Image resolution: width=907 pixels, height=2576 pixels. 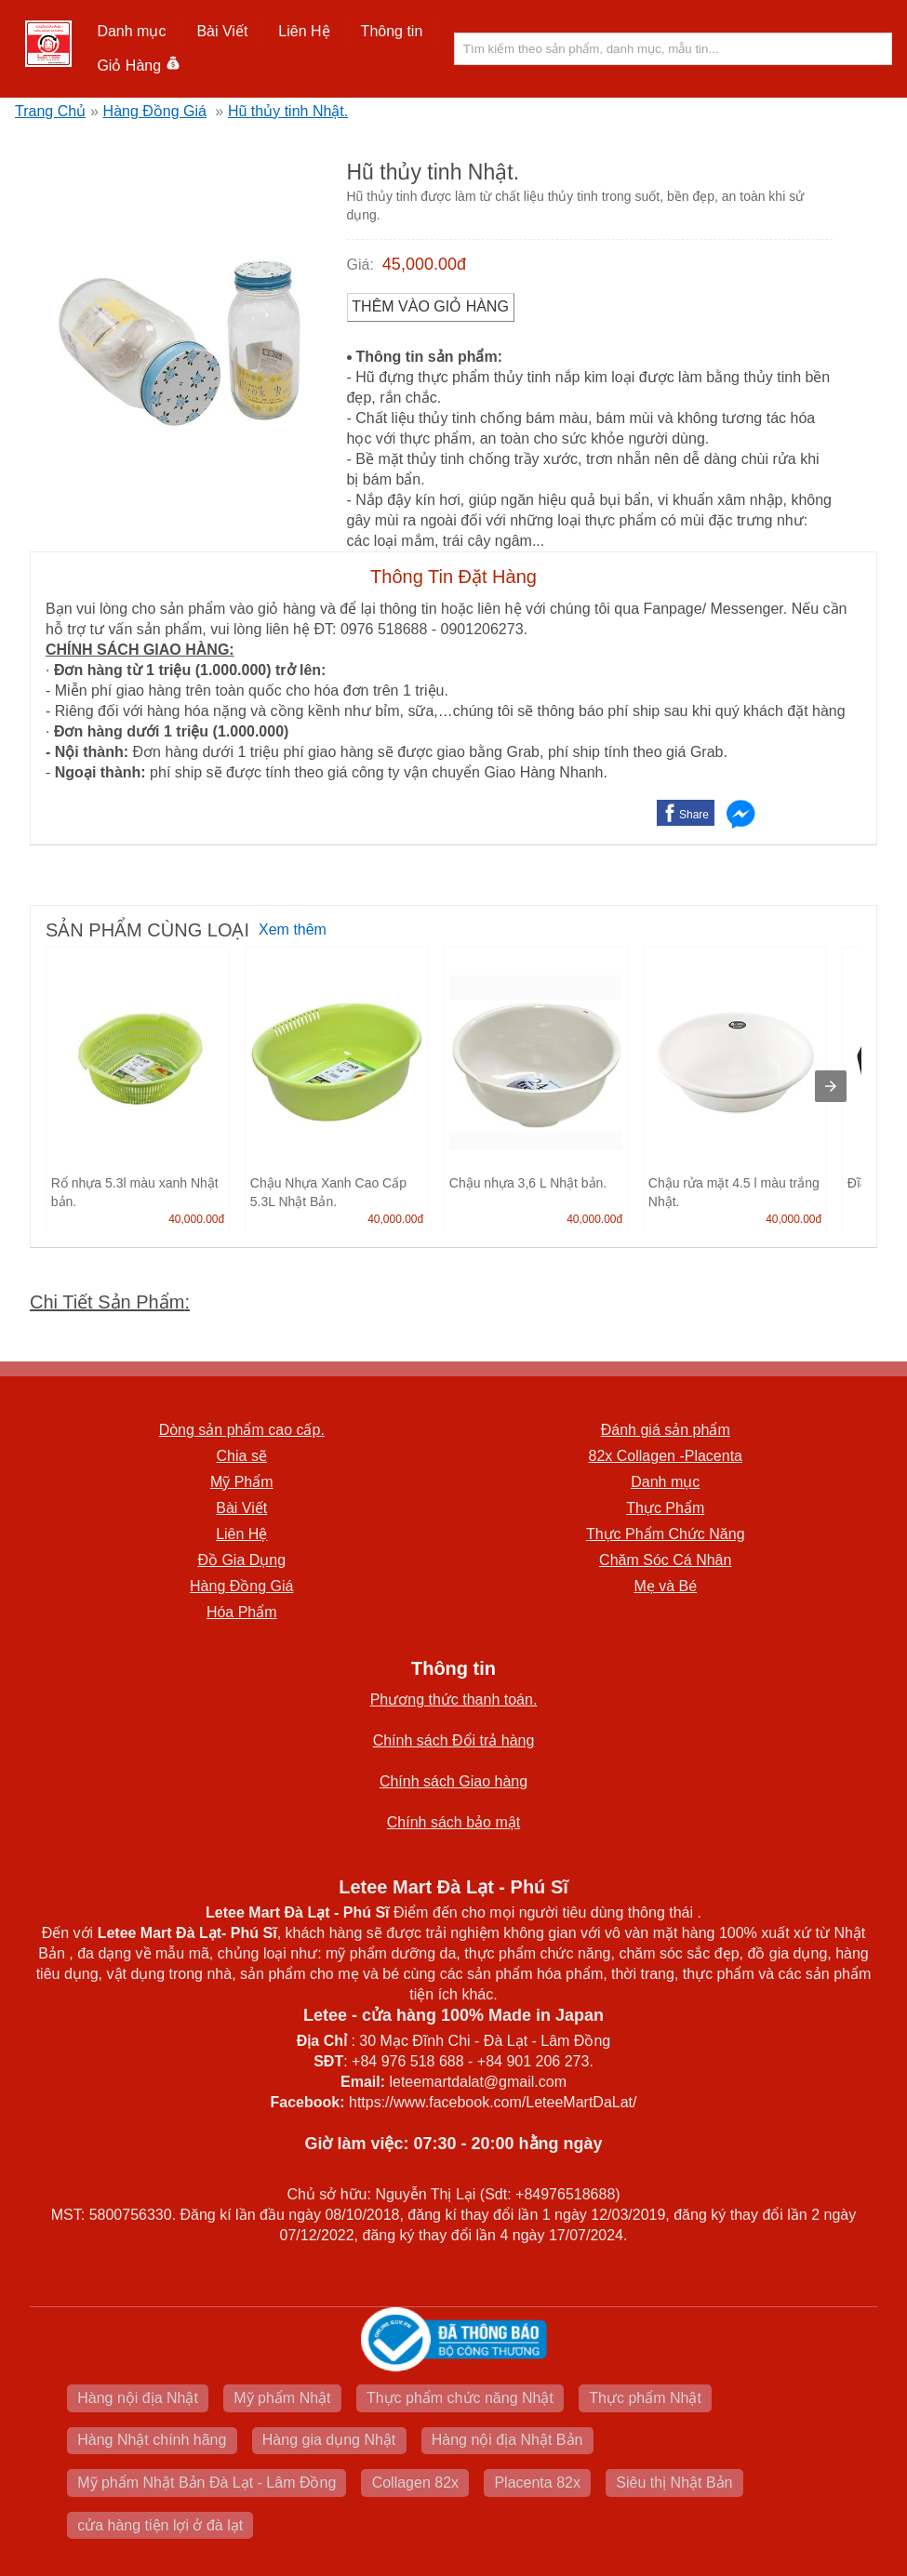 I want to click on Bài Viết, so click(x=221, y=31).